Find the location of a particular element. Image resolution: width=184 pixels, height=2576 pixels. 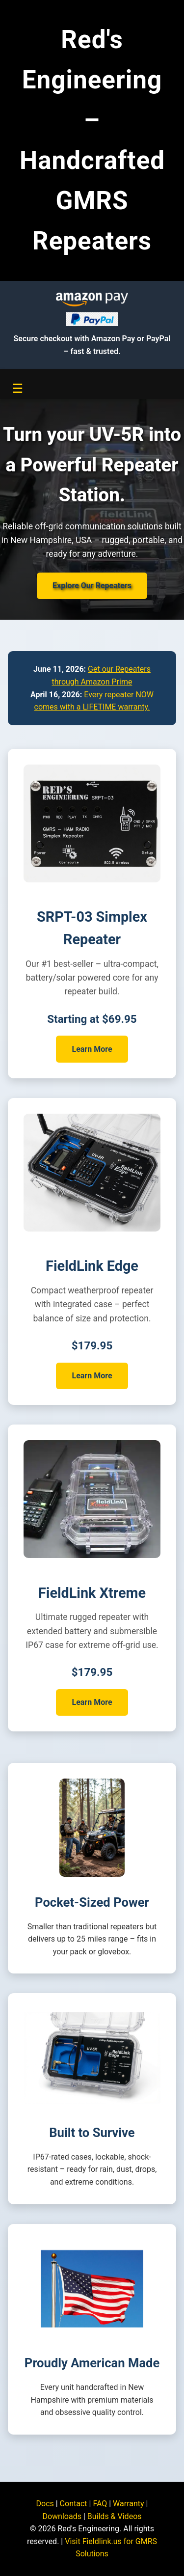

Contact is located at coordinates (73, 2503).